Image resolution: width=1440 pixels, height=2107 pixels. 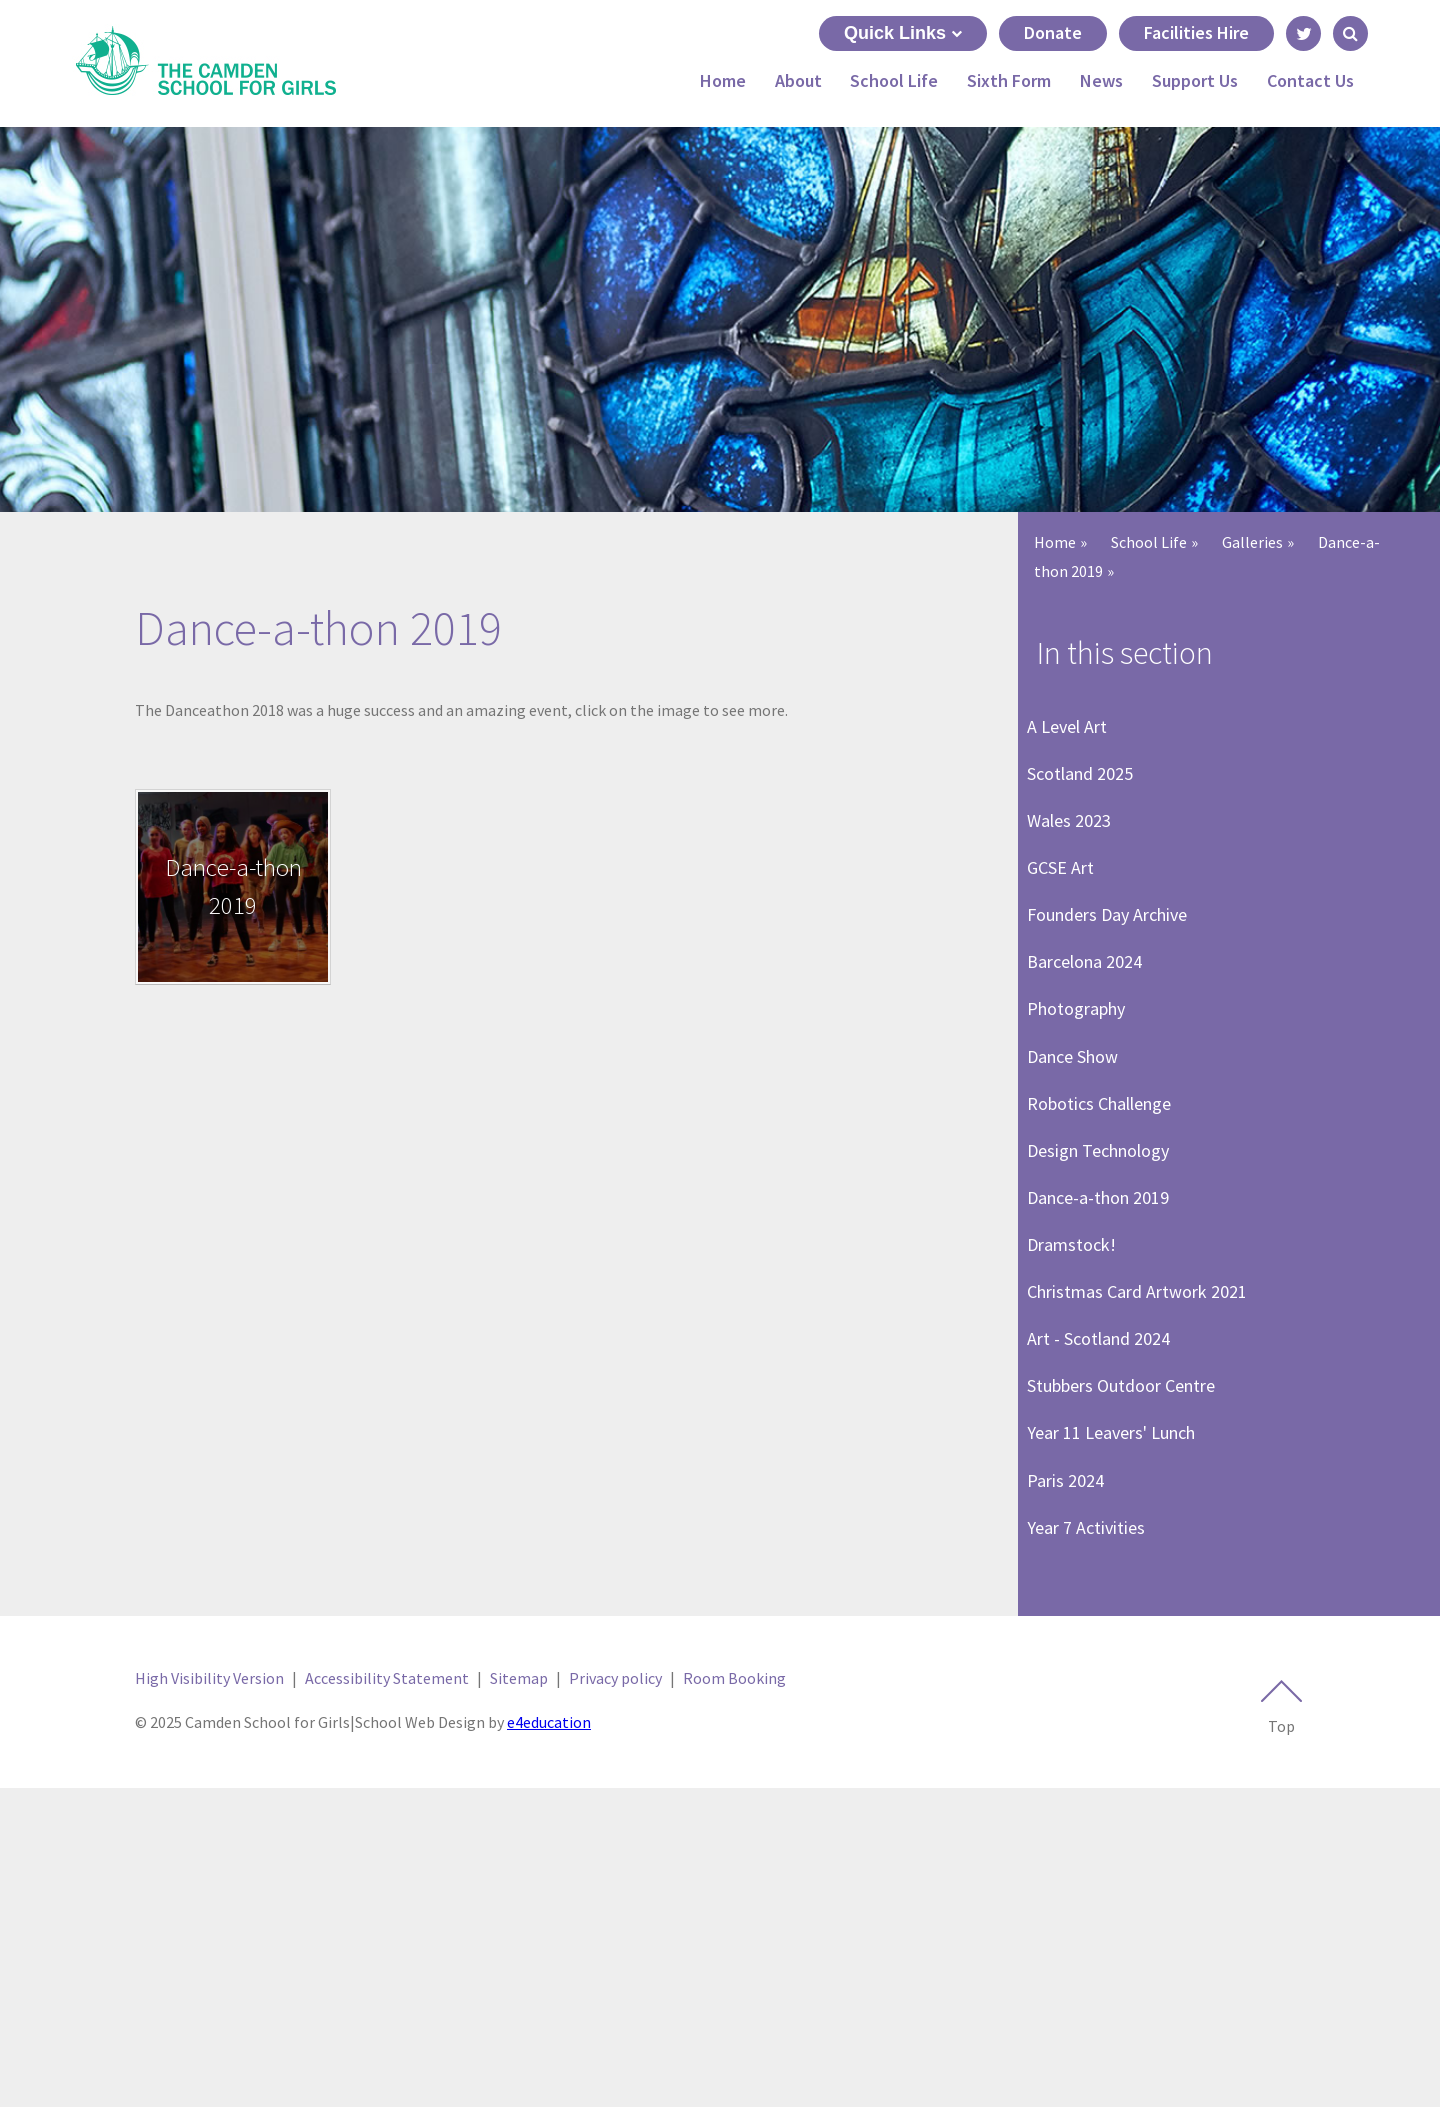 What do you see at coordinates (1080, 1447) in the screenshot?
I see `Dramstock!` at bounding box center [1080, 1447].